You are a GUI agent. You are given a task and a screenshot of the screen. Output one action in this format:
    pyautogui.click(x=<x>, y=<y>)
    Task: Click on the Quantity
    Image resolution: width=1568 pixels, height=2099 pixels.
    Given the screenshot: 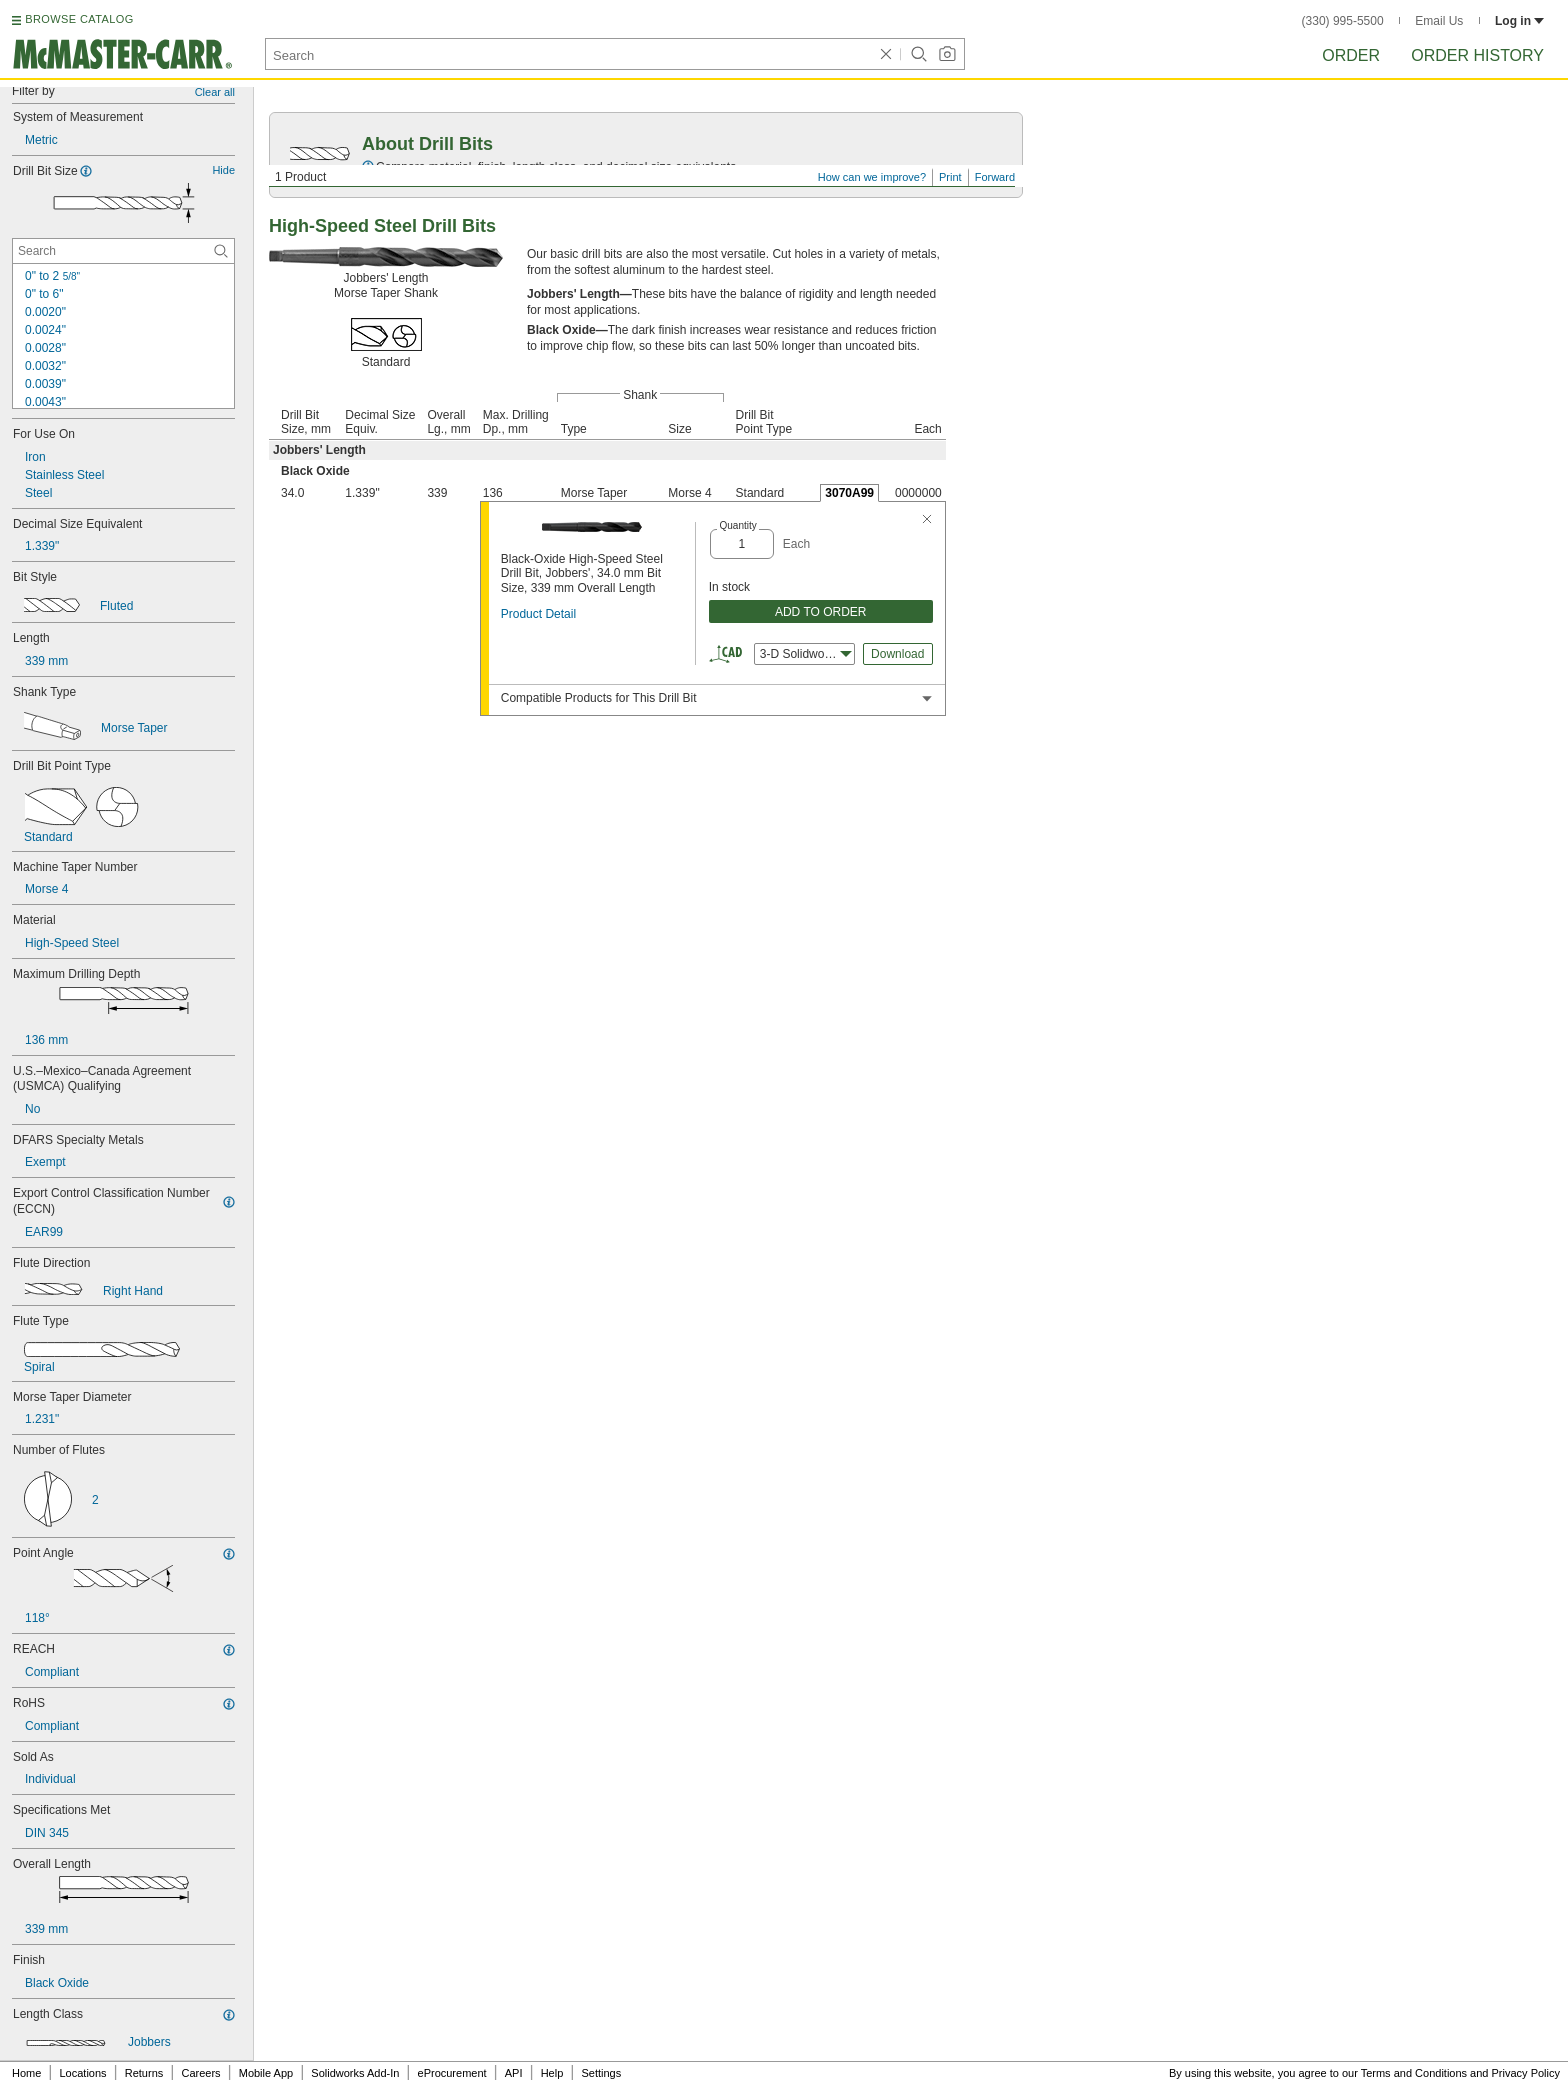 What is the action you would take?
    pyautogui.click(x=737, y=525)
    